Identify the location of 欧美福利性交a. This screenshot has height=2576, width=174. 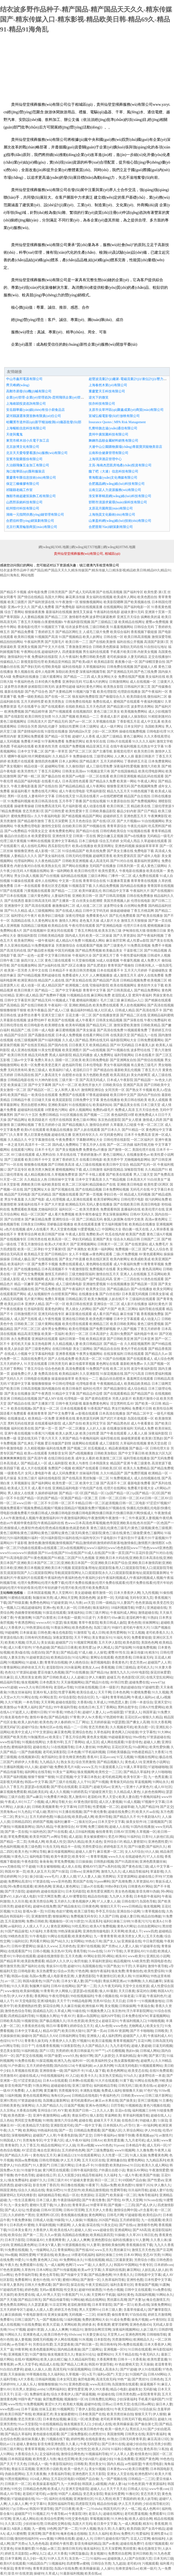
(102, 2061).